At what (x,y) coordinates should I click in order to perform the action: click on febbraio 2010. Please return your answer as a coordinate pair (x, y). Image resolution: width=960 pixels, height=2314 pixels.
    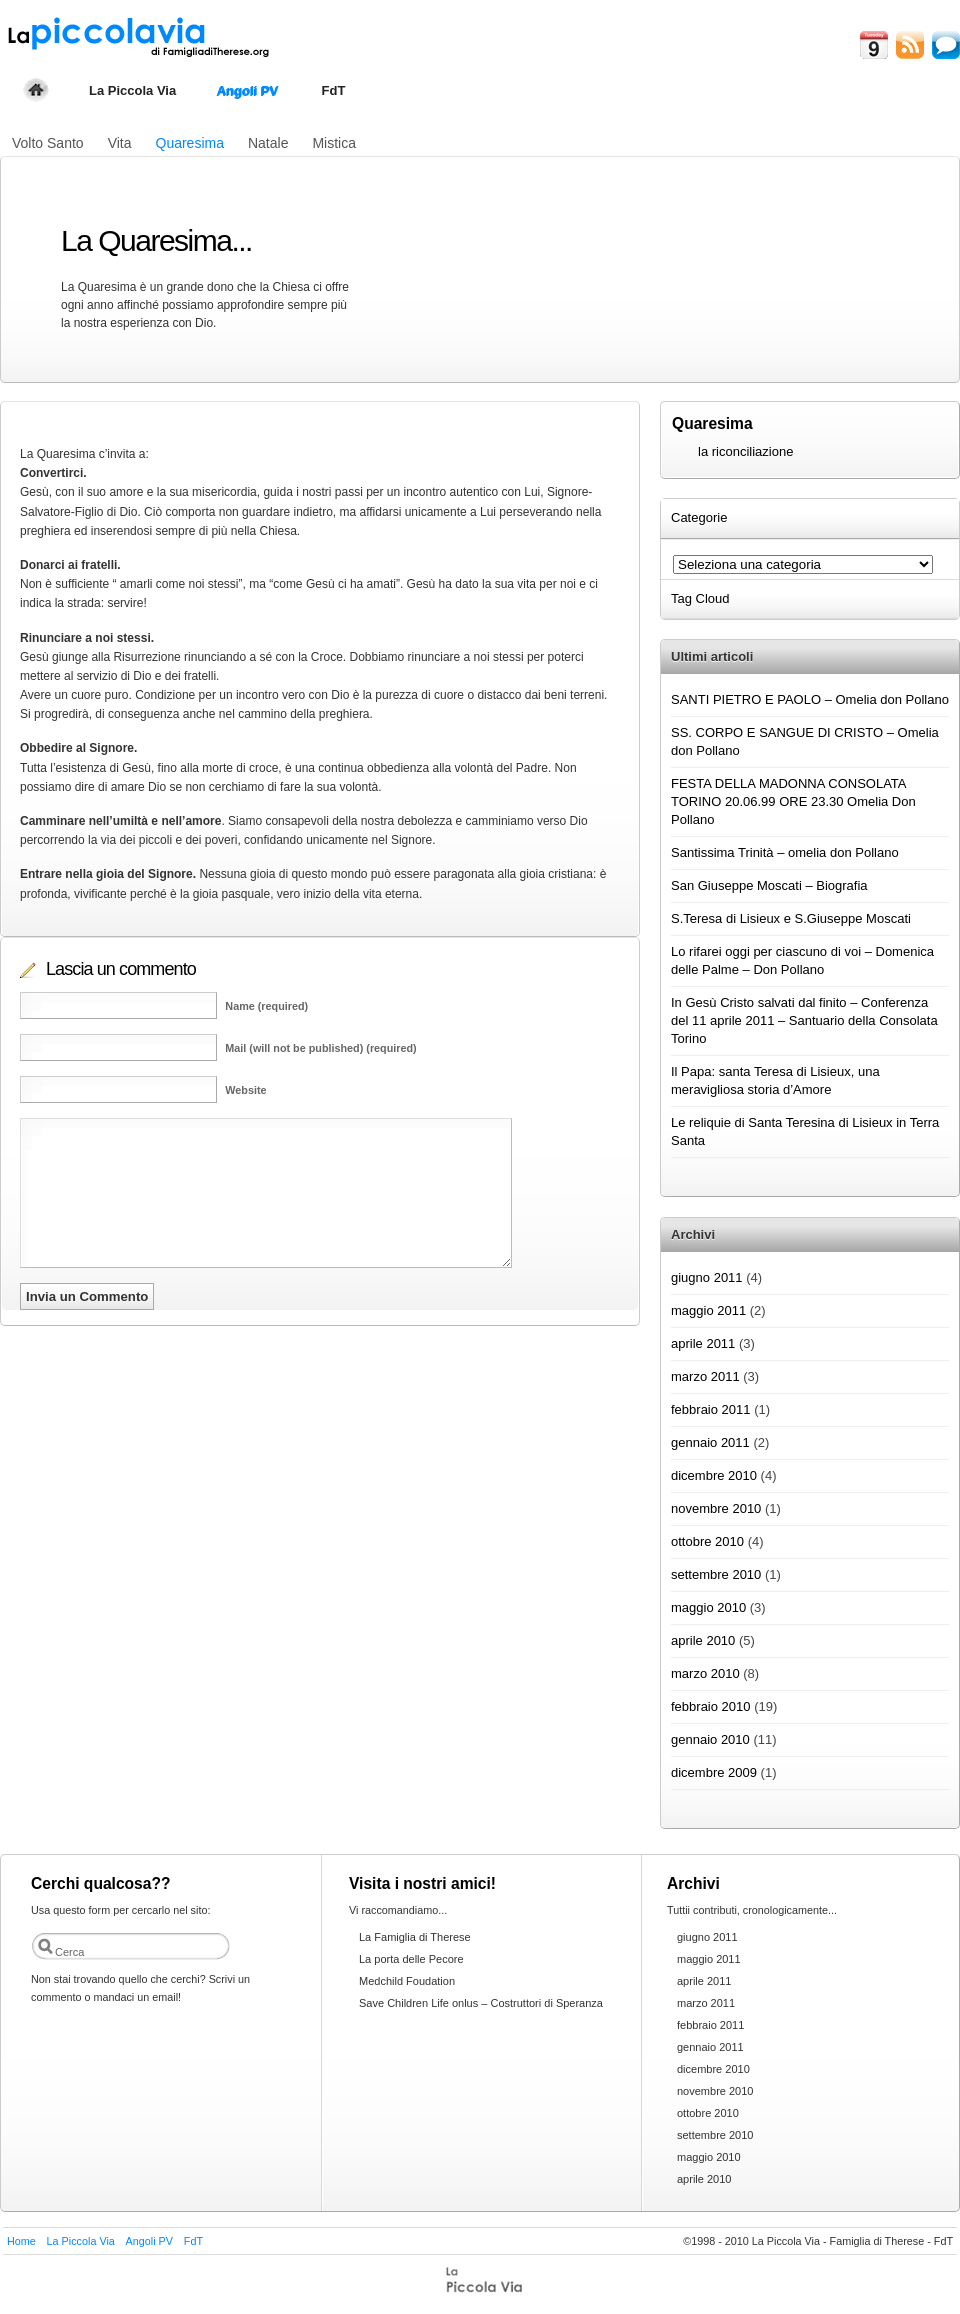
    Looking at the image, I should click on (711, 1706).